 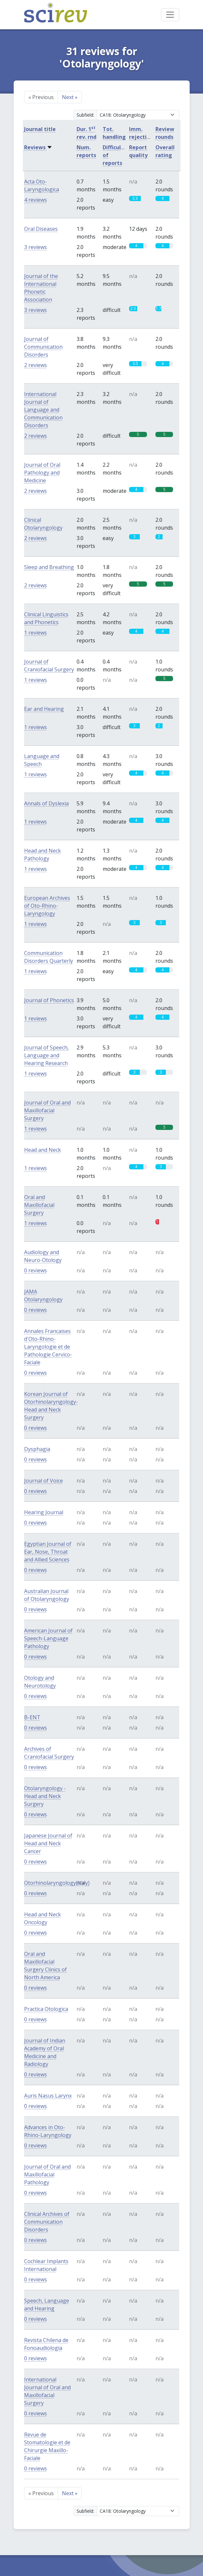 I want to click on 2 reviews, so click(x=35, y=365).